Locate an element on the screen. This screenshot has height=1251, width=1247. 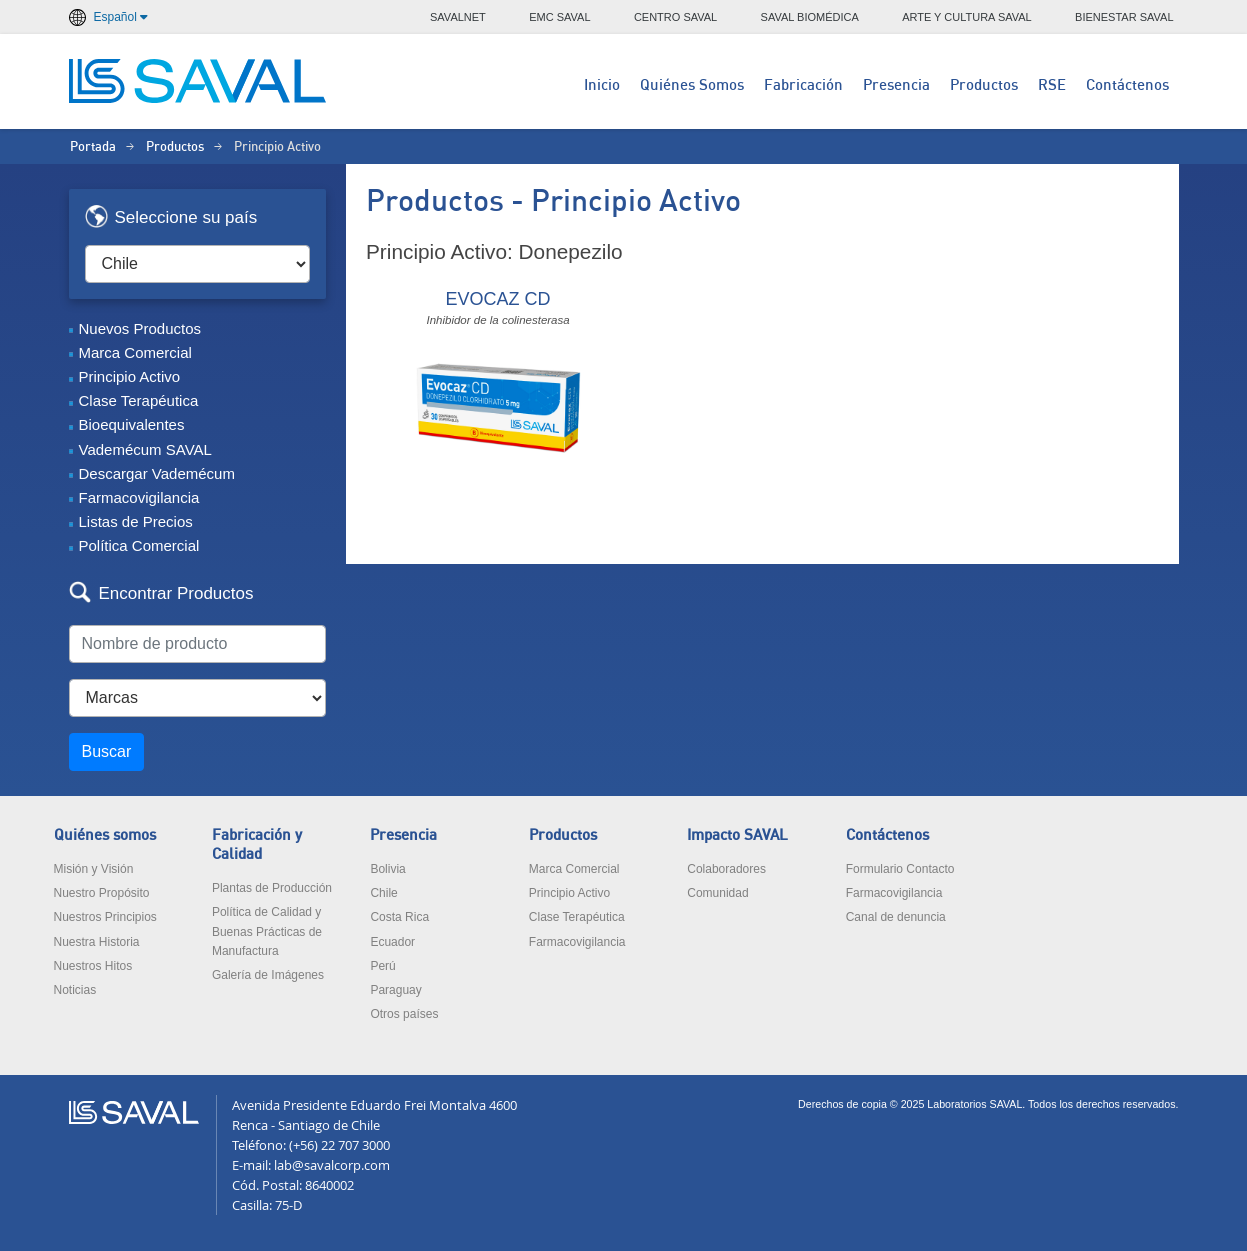
Quiénes Somos is located at coordinates (692, 85).